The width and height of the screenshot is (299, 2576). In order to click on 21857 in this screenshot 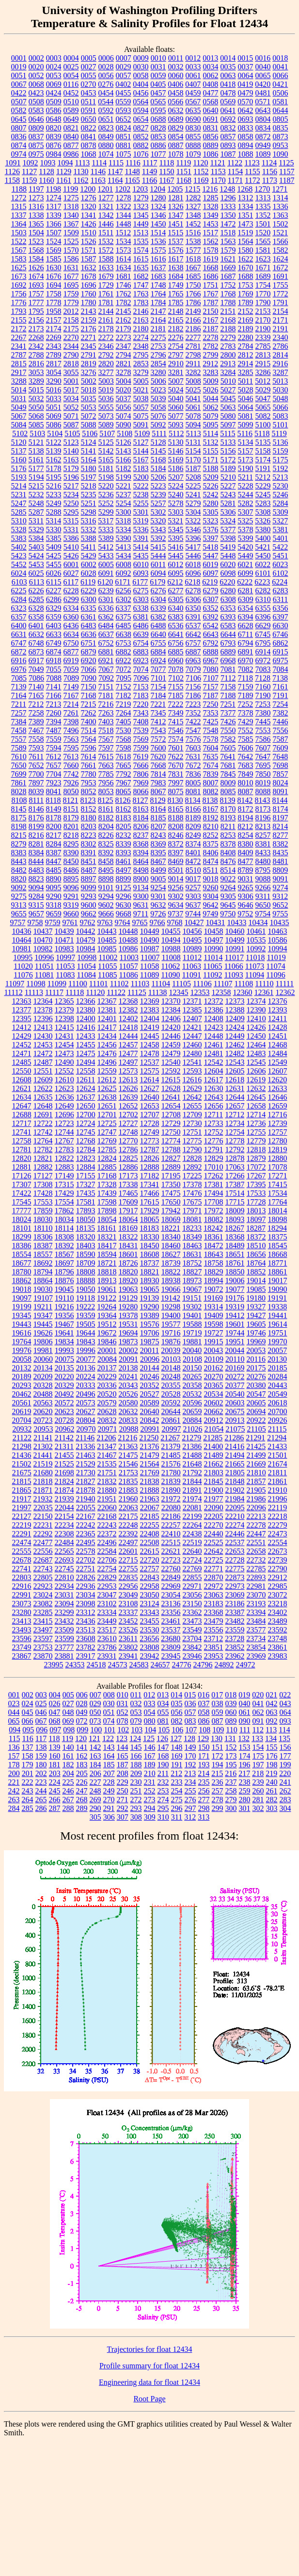, I will do `click(256, 1481)`.